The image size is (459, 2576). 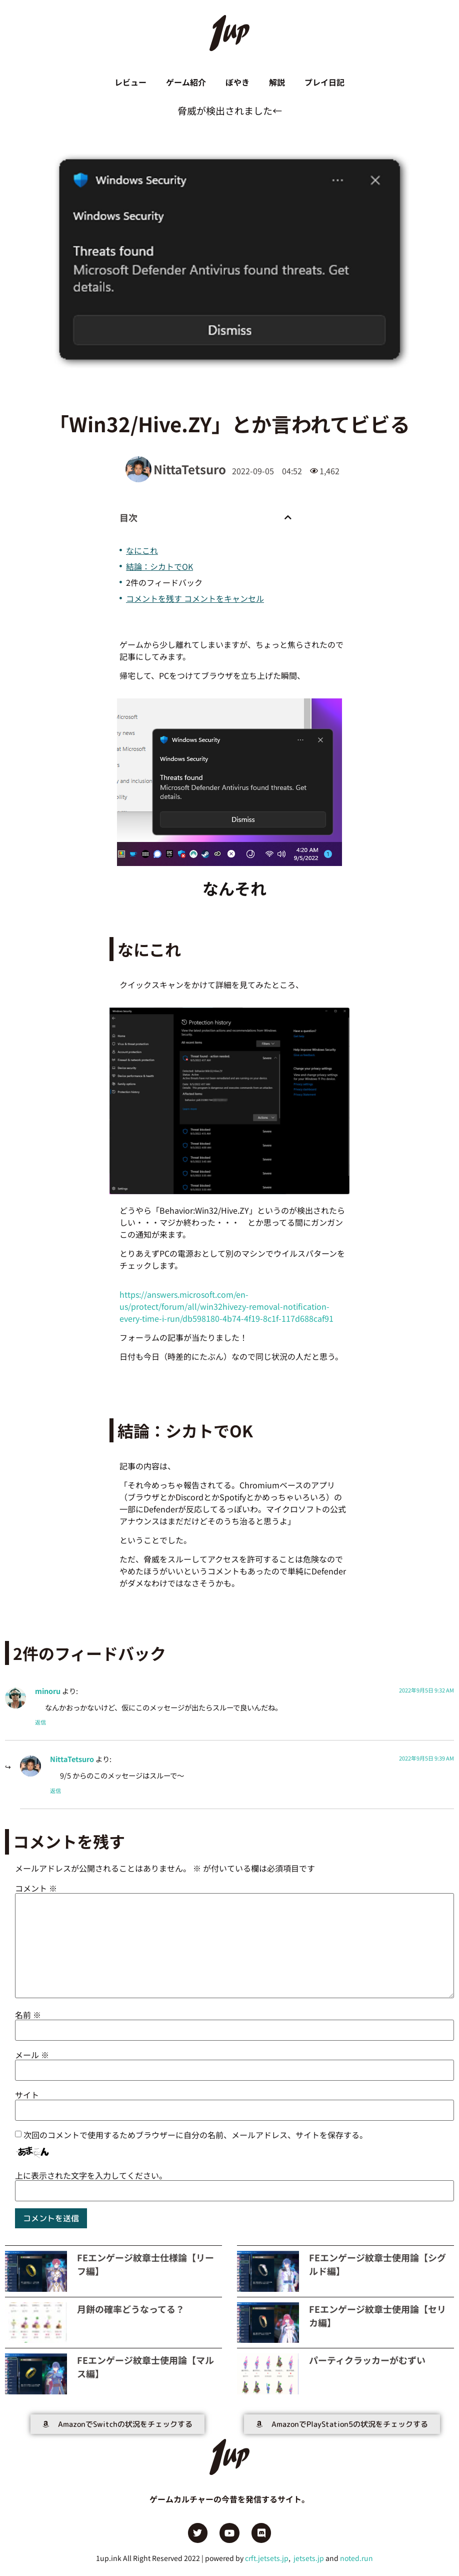 I want to click on 月餅の確率どうなってる？, so click(x=130, y=2309).